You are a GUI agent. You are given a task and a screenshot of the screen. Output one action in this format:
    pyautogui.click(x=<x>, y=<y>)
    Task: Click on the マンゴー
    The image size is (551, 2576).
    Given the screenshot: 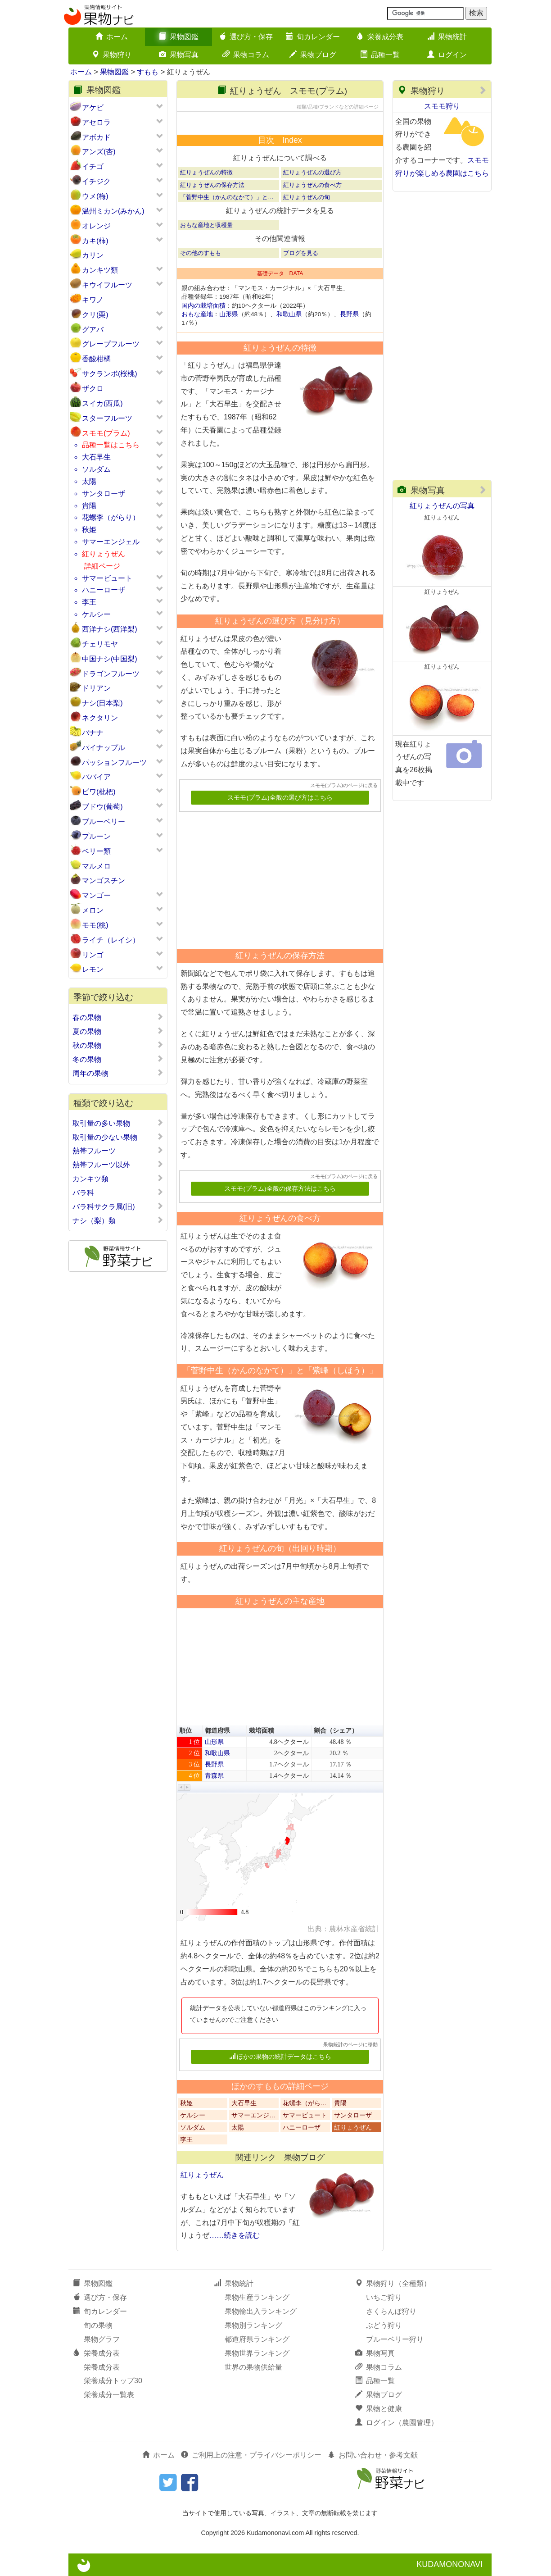 What is the action you would take?
    pyautogui.click(x=96, y=895)
    